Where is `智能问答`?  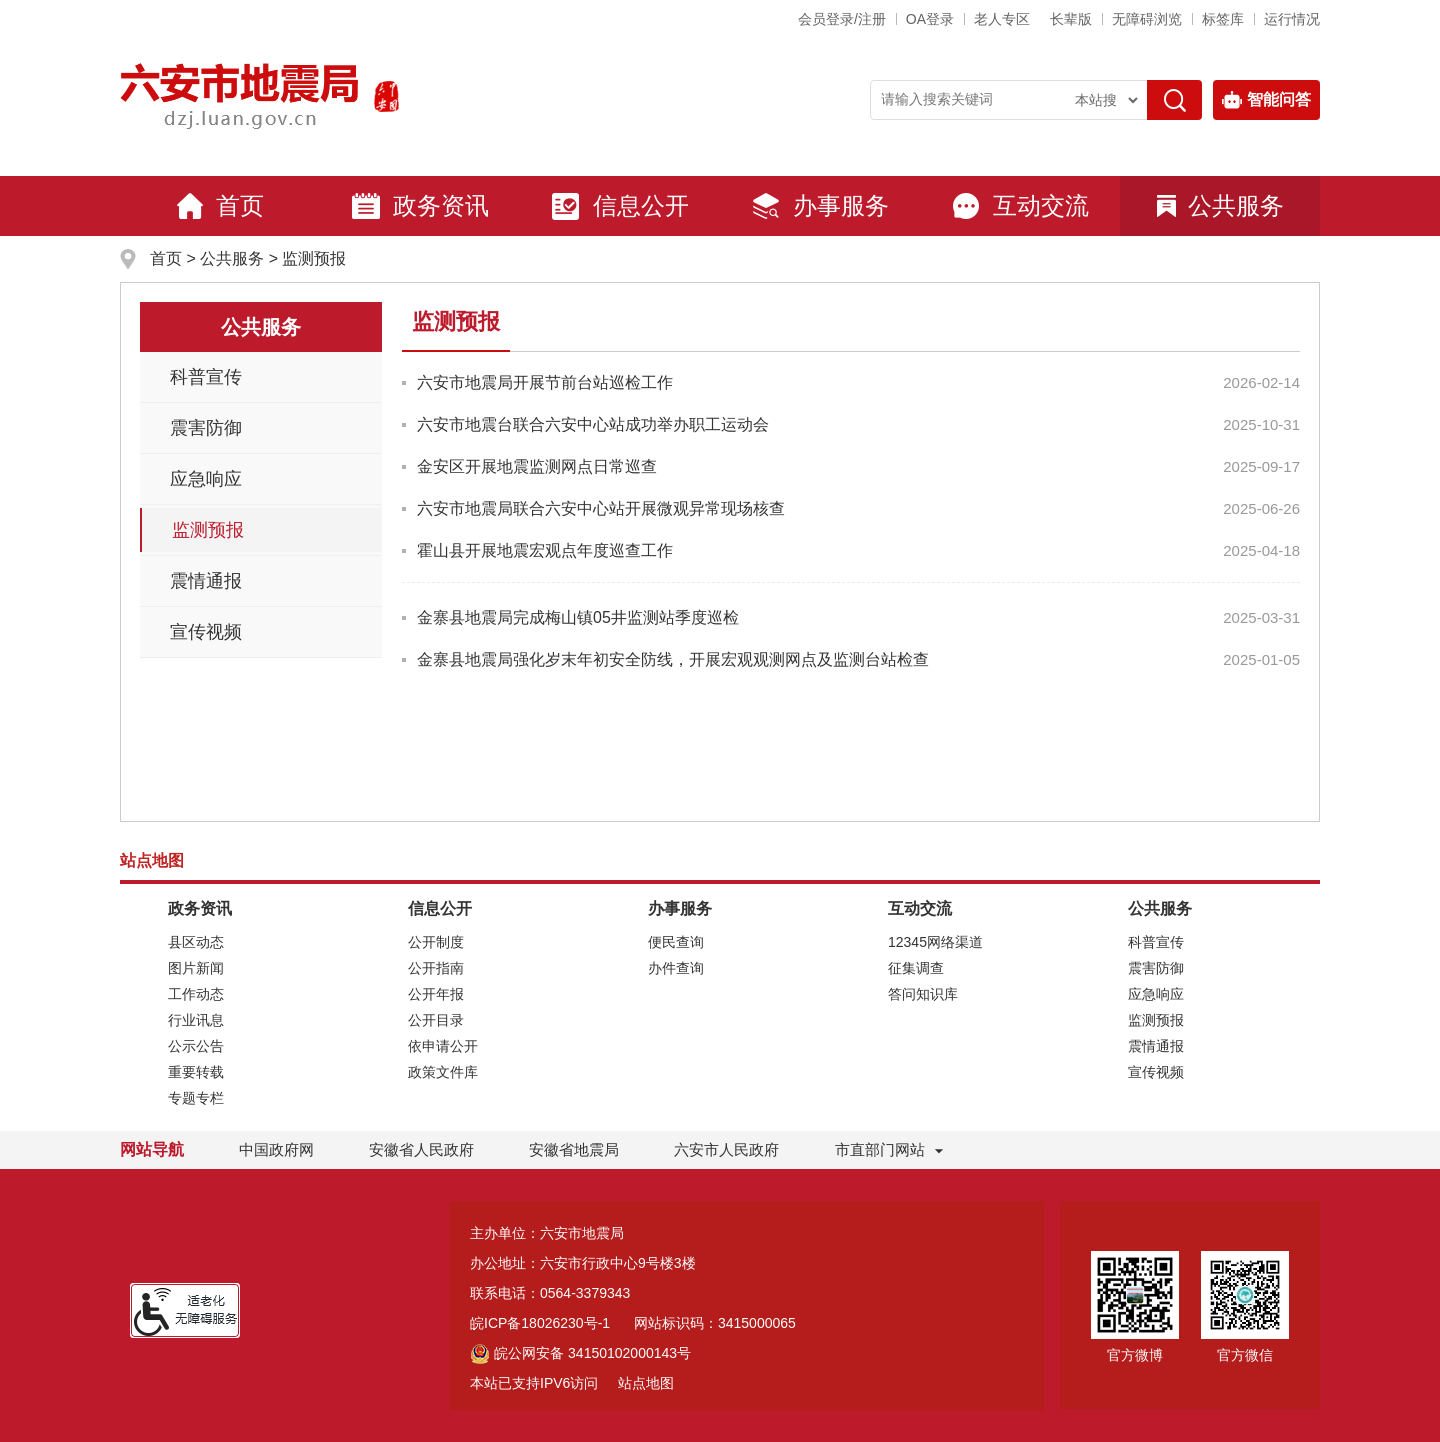
智能问答 is located at coordinates (1266, 100).